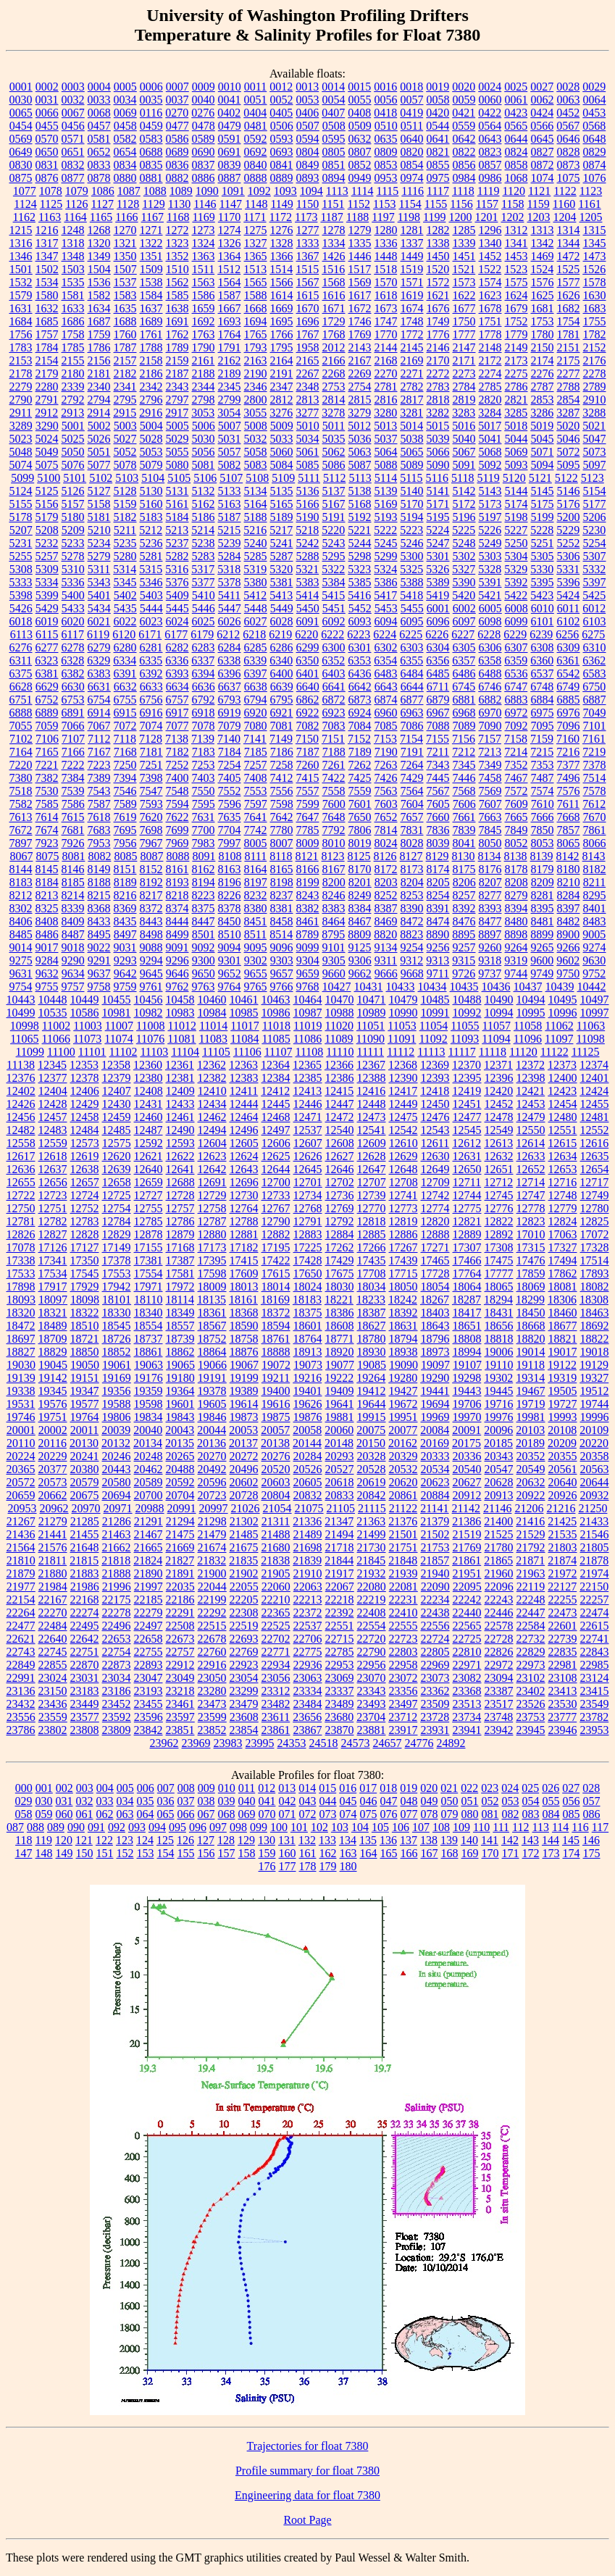 Image resolution: width=615 pixels, height=2576 pixels. Describe the element at coordinates (99, 960) in the screenshot. I see `9291` at that location.